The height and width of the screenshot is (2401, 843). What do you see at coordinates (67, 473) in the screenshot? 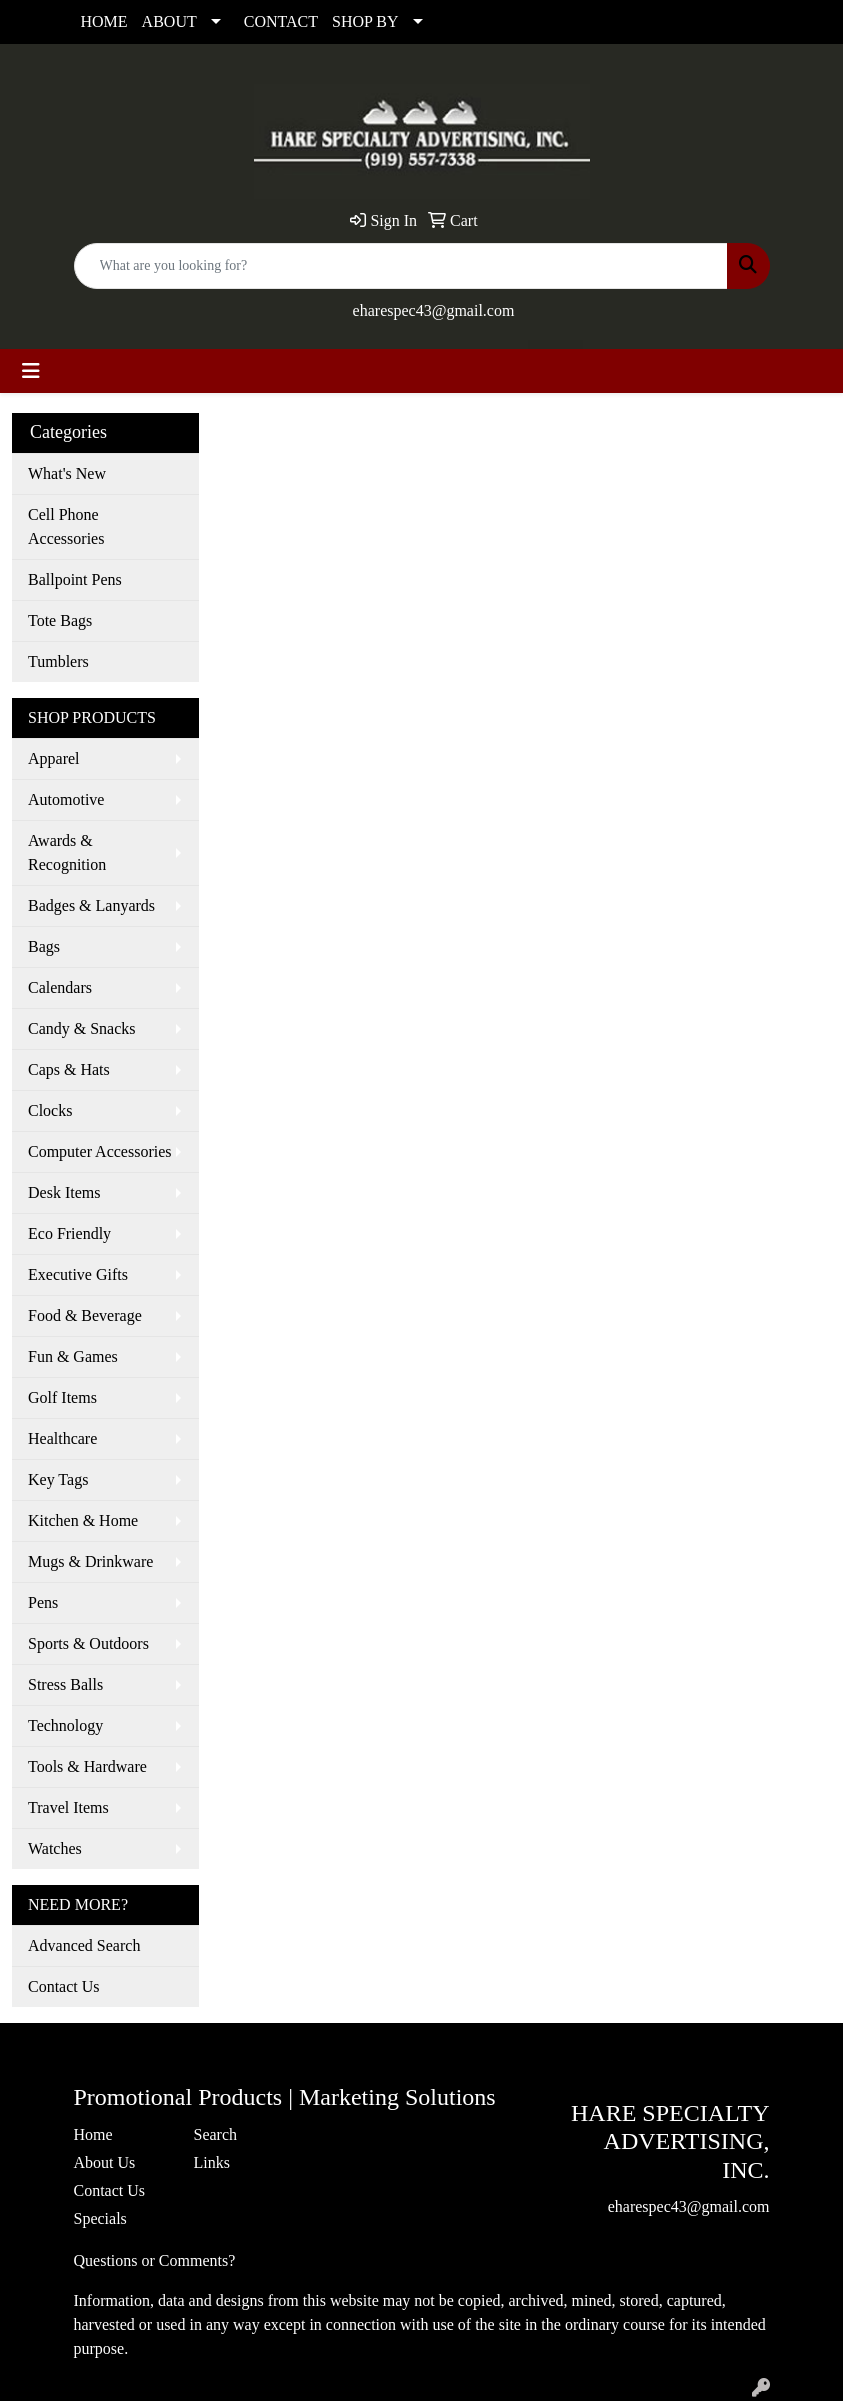
I see `What's New` at bounding box center [67, 473].